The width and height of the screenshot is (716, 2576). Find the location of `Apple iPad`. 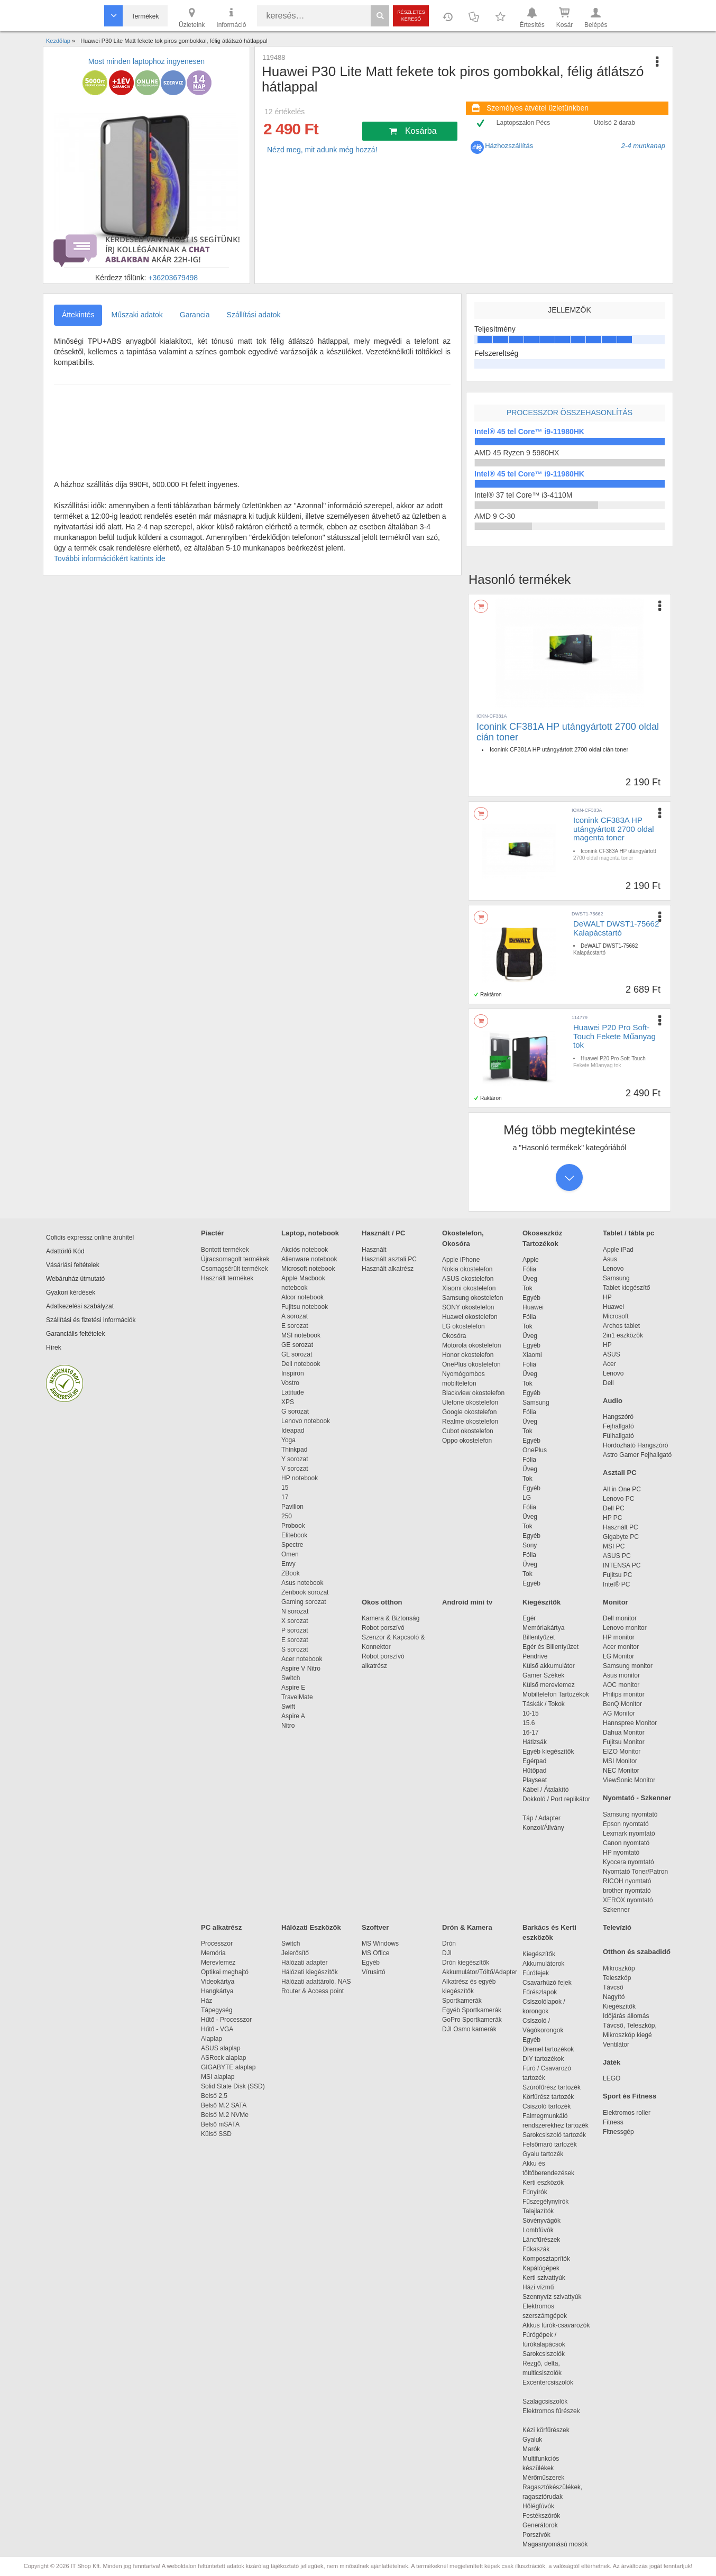

Apple iPad is located at coordinates (618, 1249).